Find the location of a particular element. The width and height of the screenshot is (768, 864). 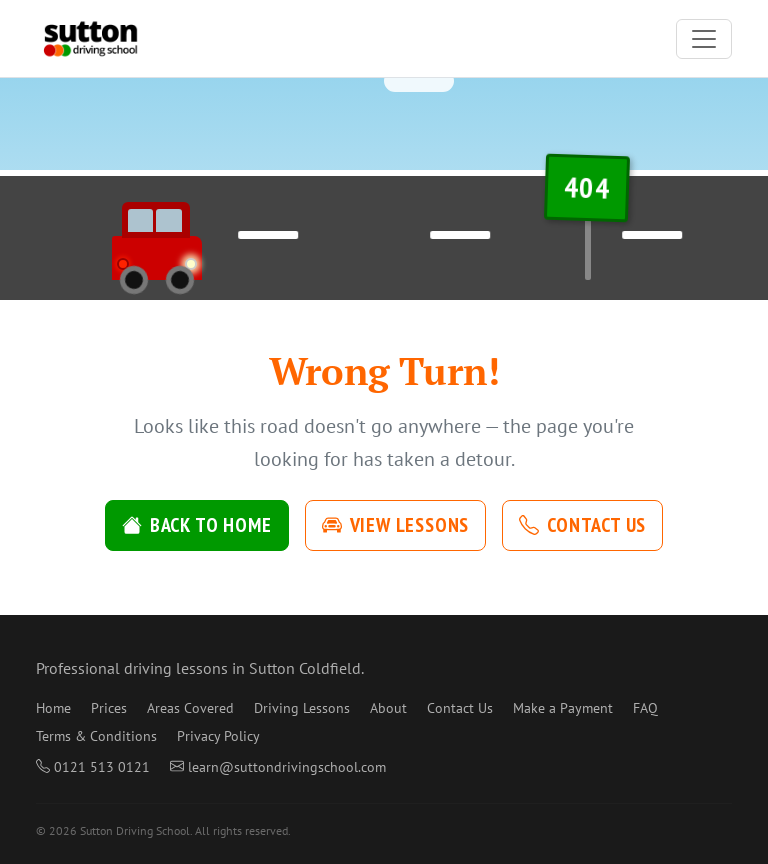

View Lessons is located at coordinates (396, 525).